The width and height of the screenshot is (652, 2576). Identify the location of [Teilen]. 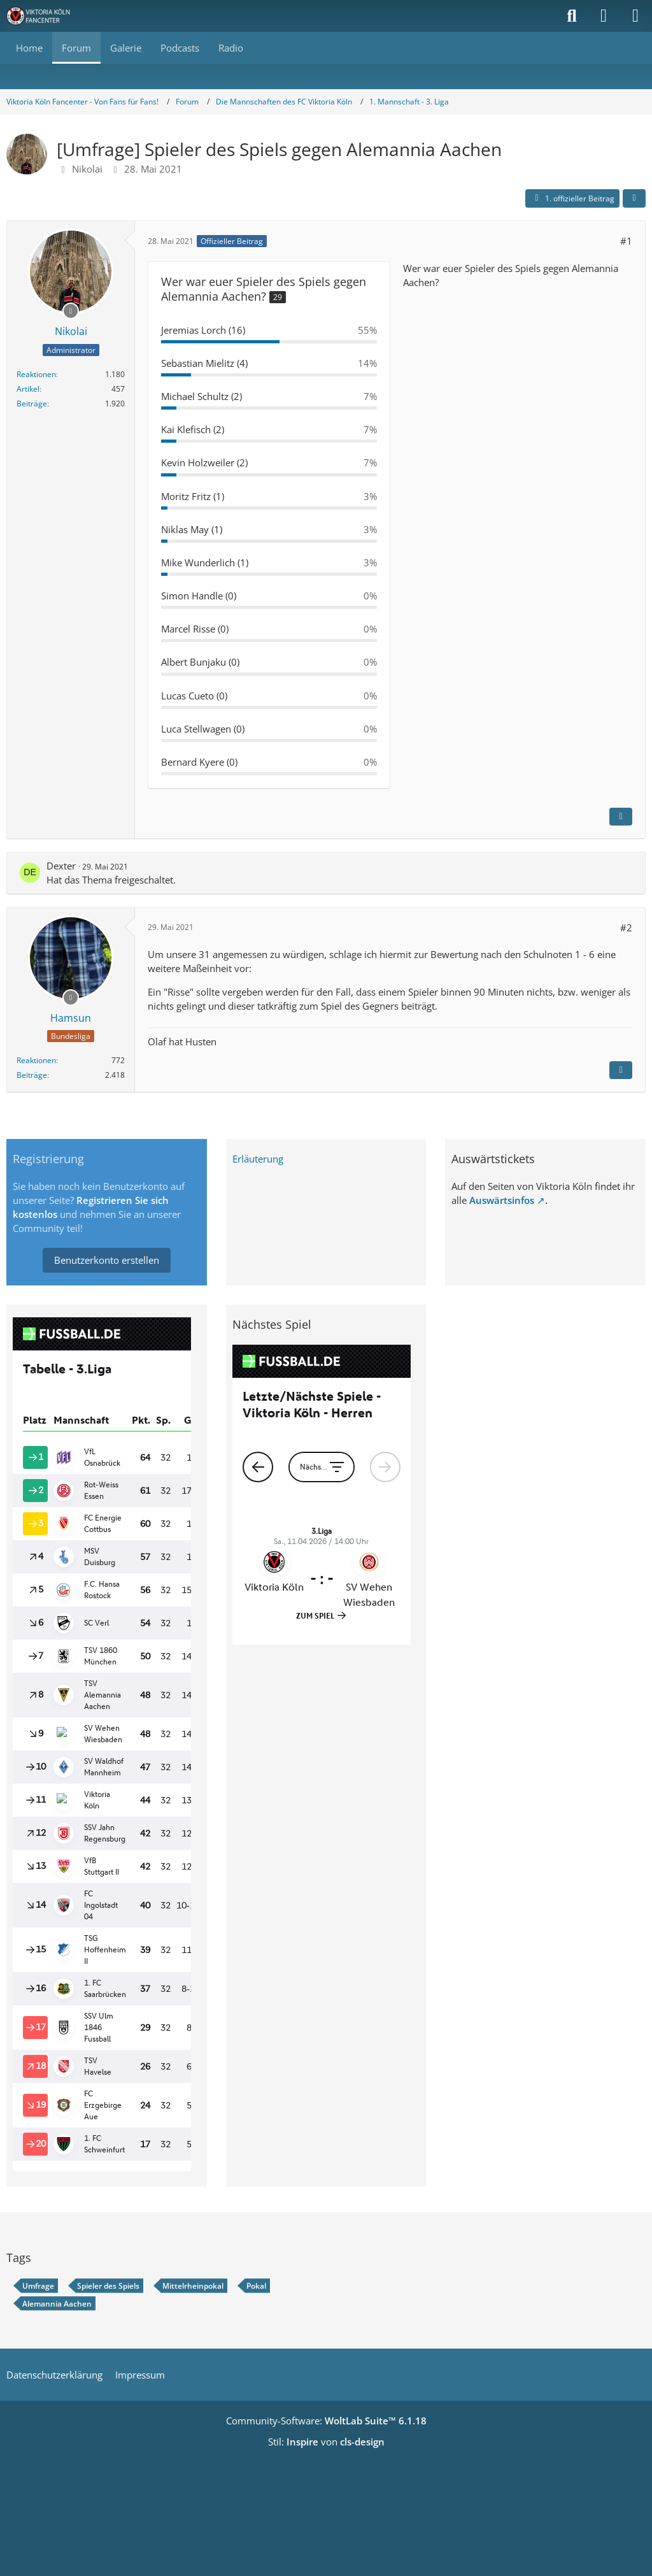
(634, 198).